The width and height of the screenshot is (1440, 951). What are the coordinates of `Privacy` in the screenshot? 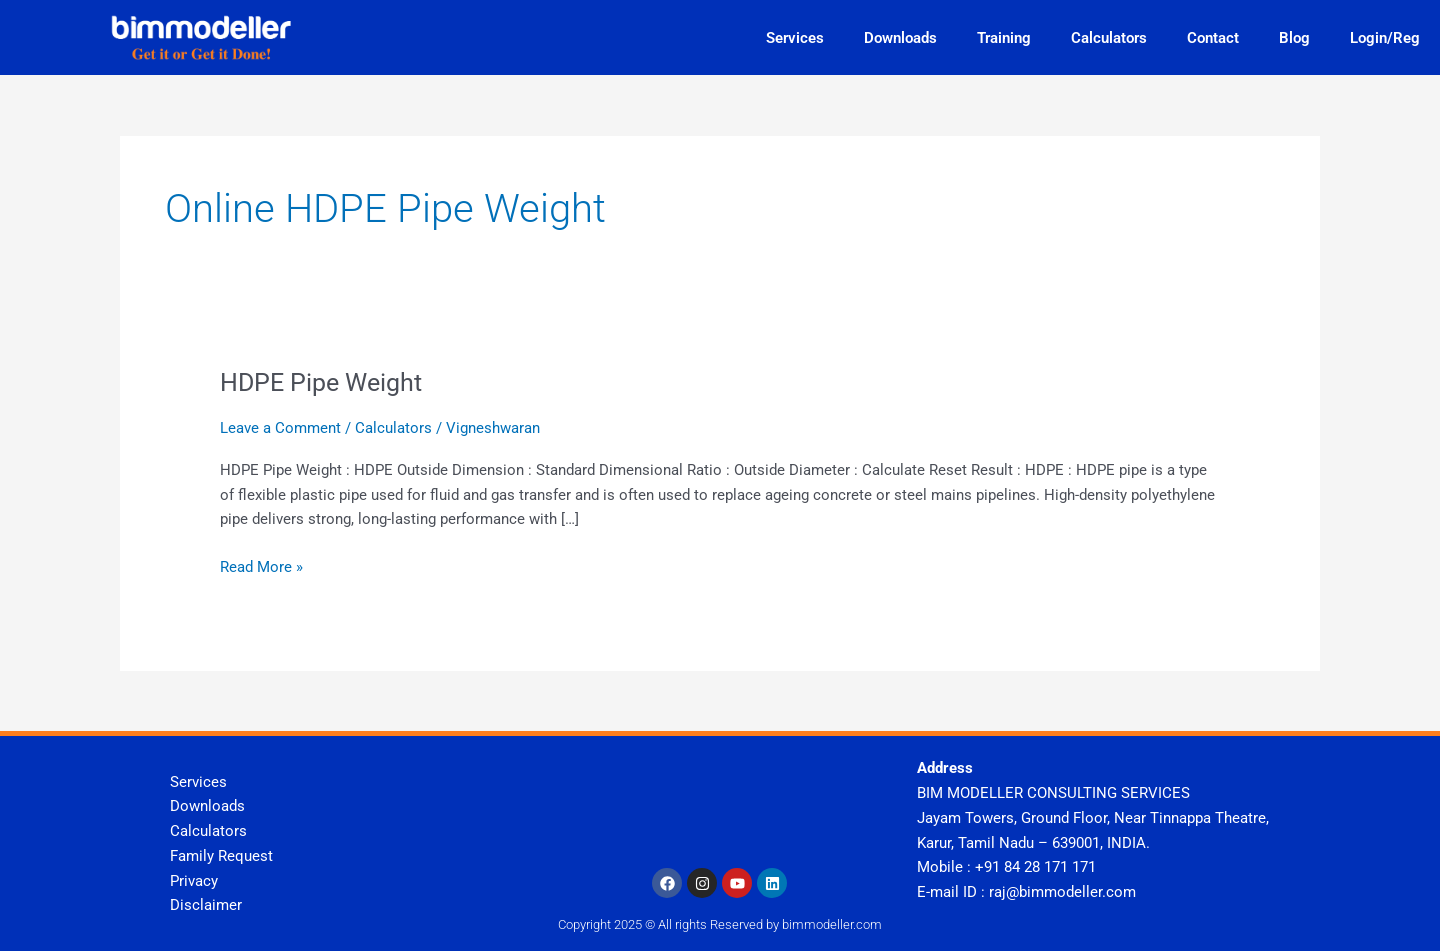 It's located at (194, 881).